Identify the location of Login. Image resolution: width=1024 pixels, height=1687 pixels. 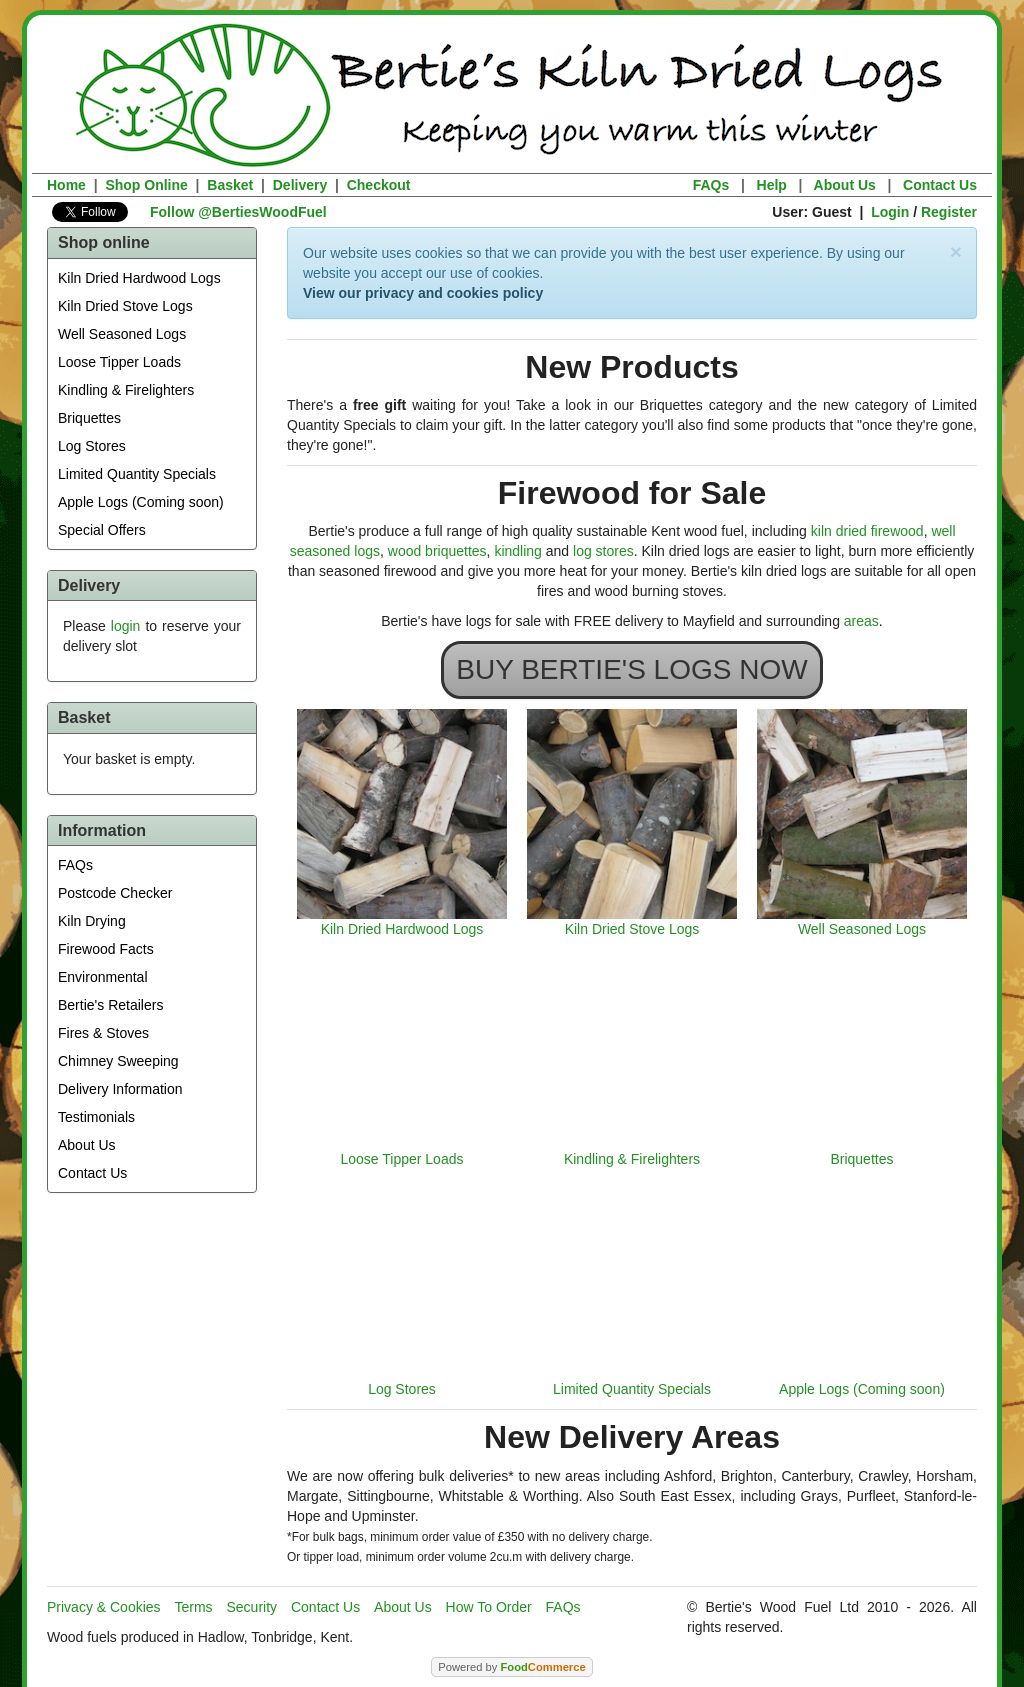
(890, 212).